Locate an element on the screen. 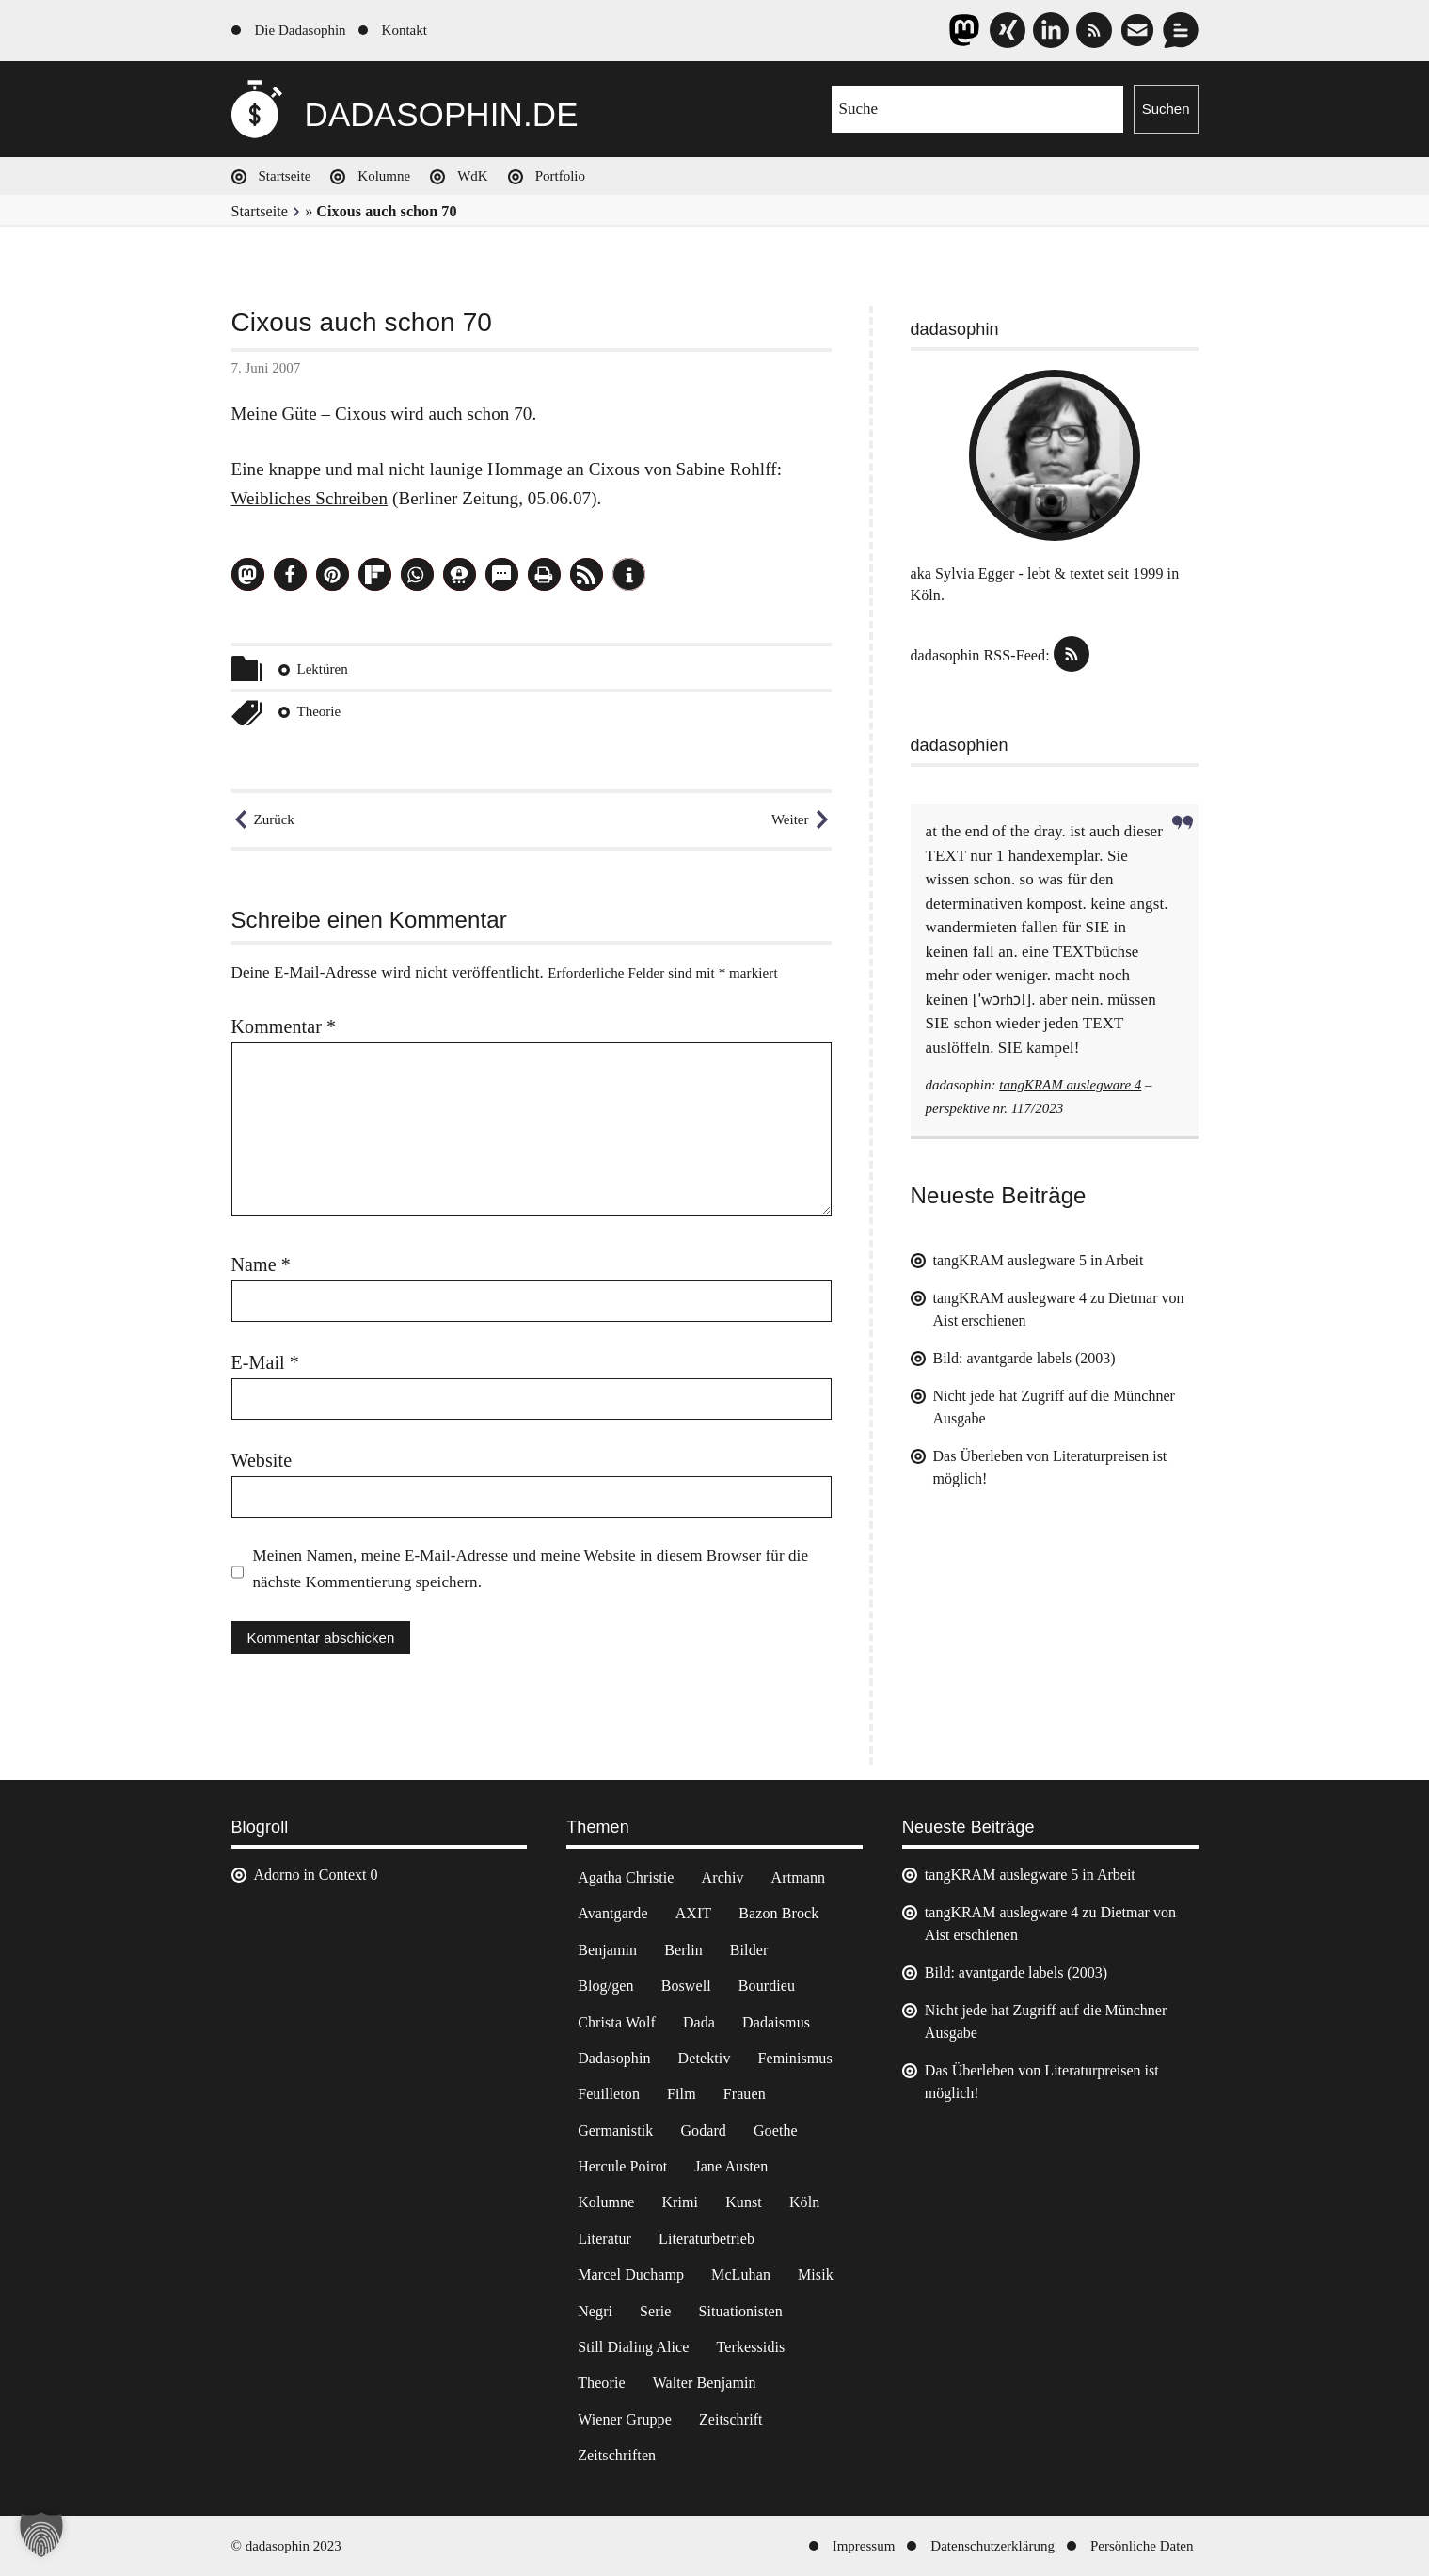 The height and width of the screenshot is (2576, 1429). Avantgarde [Avantgarde (43 Einträge)] is located at coordinates (612, 1913).